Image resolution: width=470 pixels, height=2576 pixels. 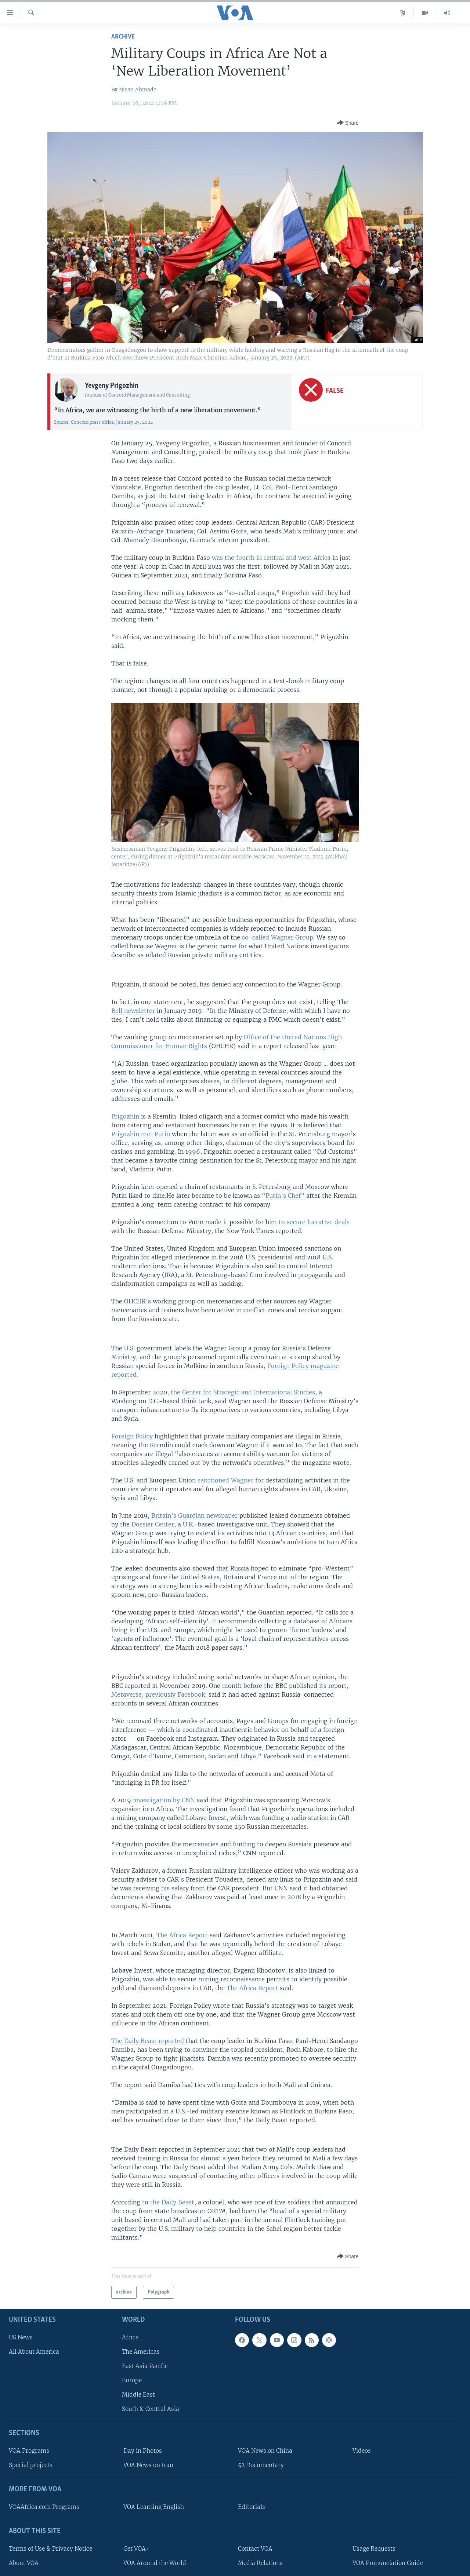 What do you see at coordinates (140, 1134) in the screenshot?
I see `Prigozhin met Putin` at bounding box center [140, 1134].